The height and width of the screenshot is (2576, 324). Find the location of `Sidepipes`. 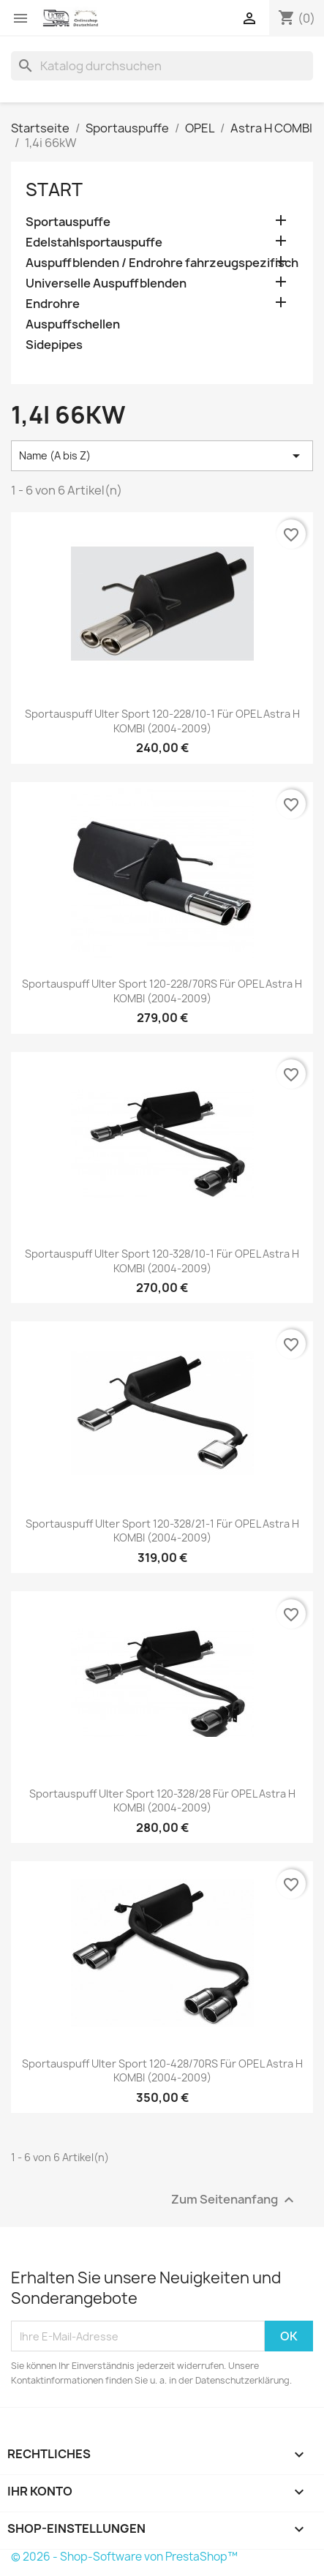

Sidepipes is located at coordinates (54, 345).